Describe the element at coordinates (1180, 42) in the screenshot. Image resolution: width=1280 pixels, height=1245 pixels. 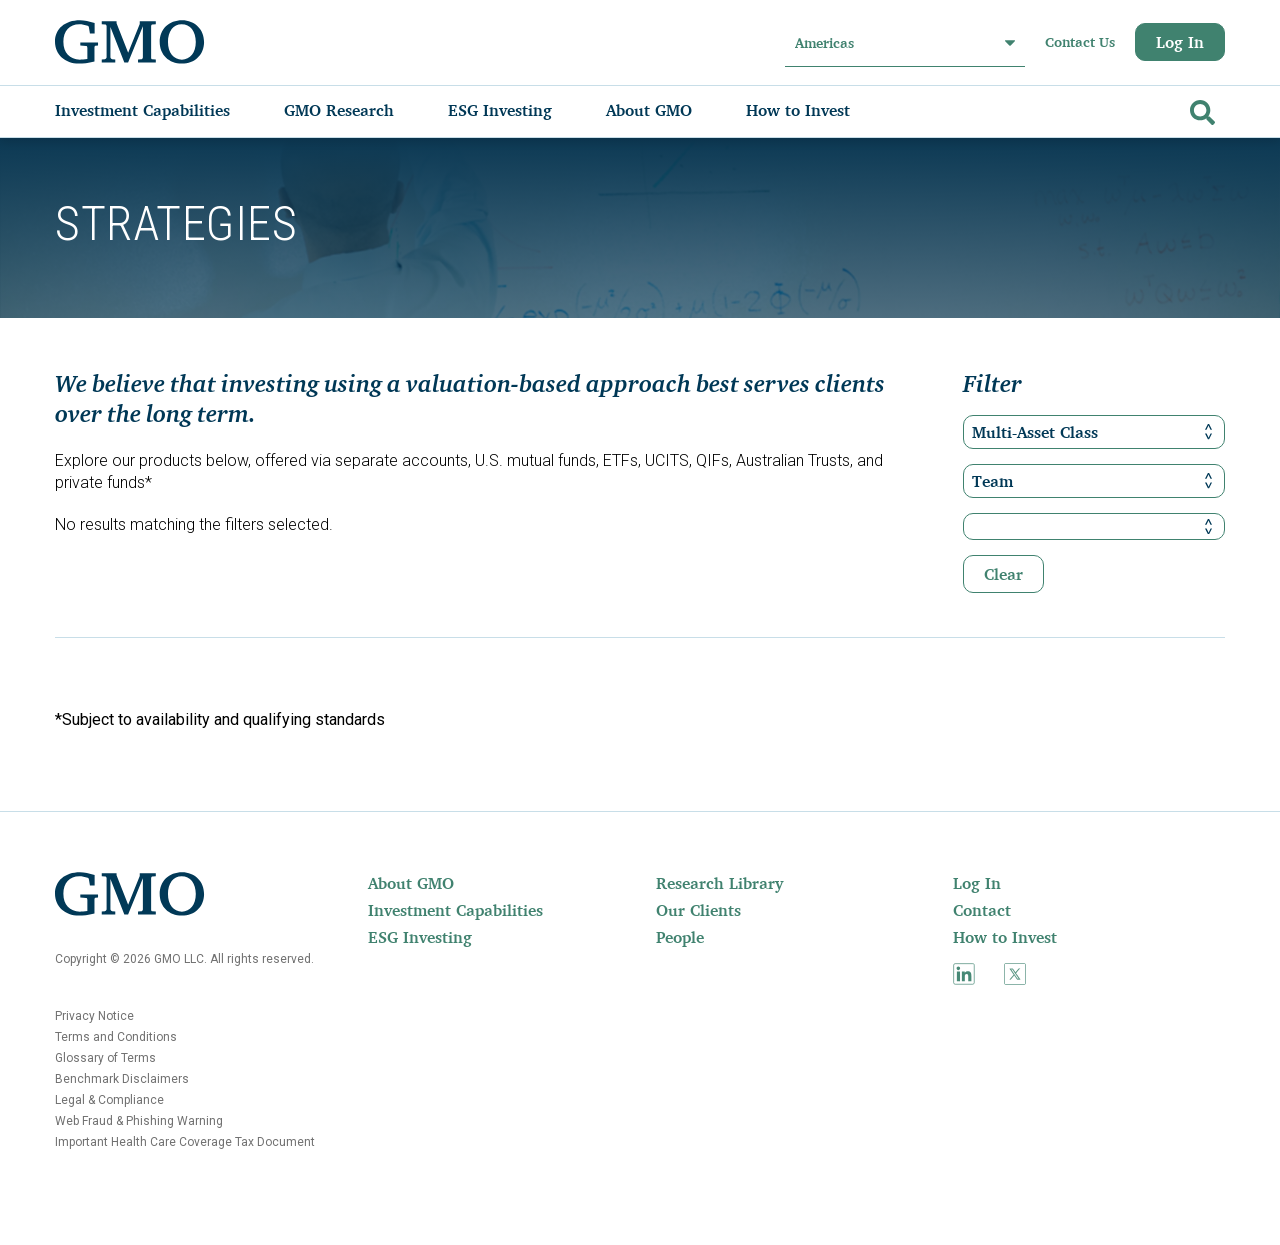
I see `Log In` at that location.